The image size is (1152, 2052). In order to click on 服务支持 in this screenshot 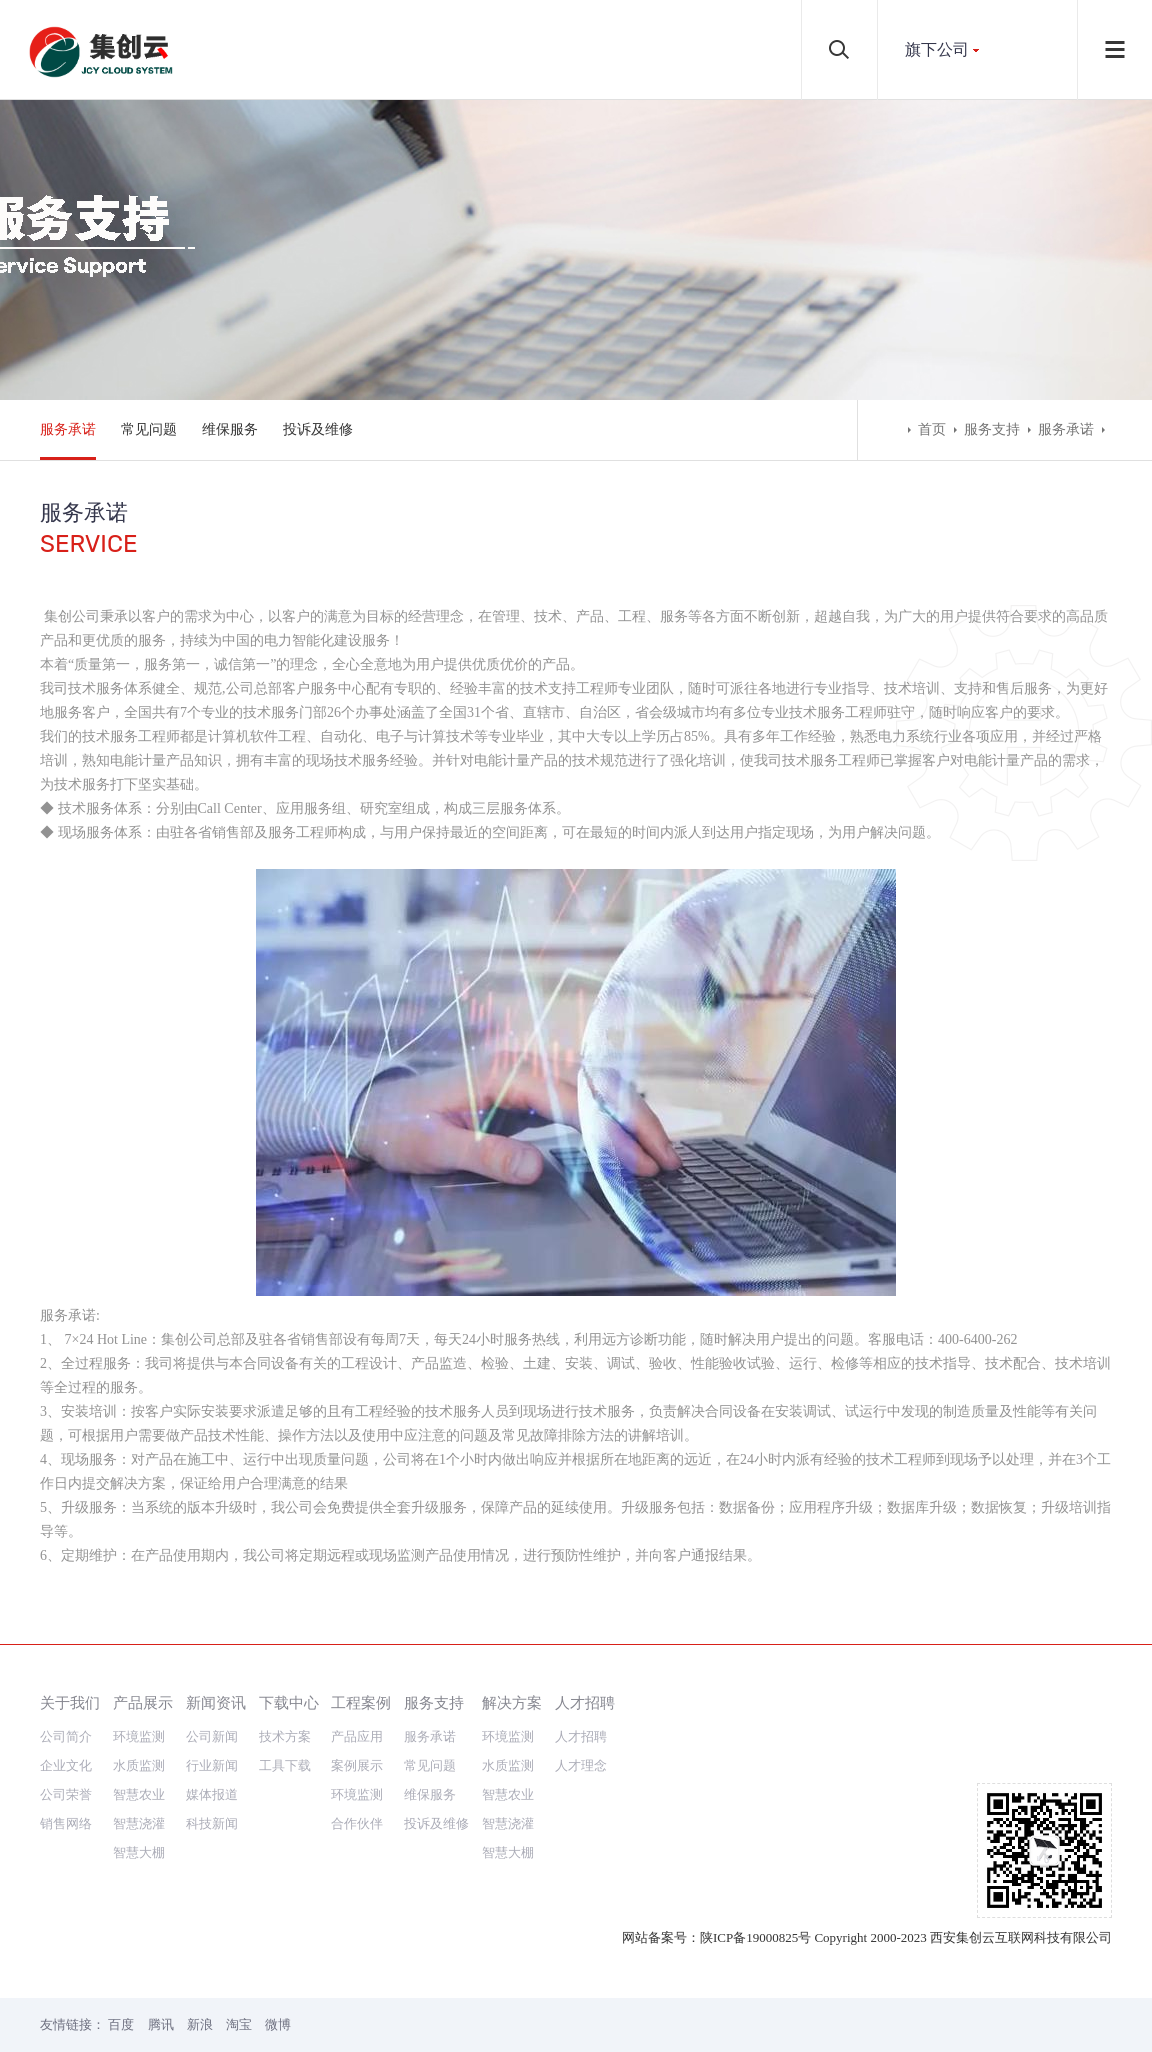, I will do `click(992, 429)`.